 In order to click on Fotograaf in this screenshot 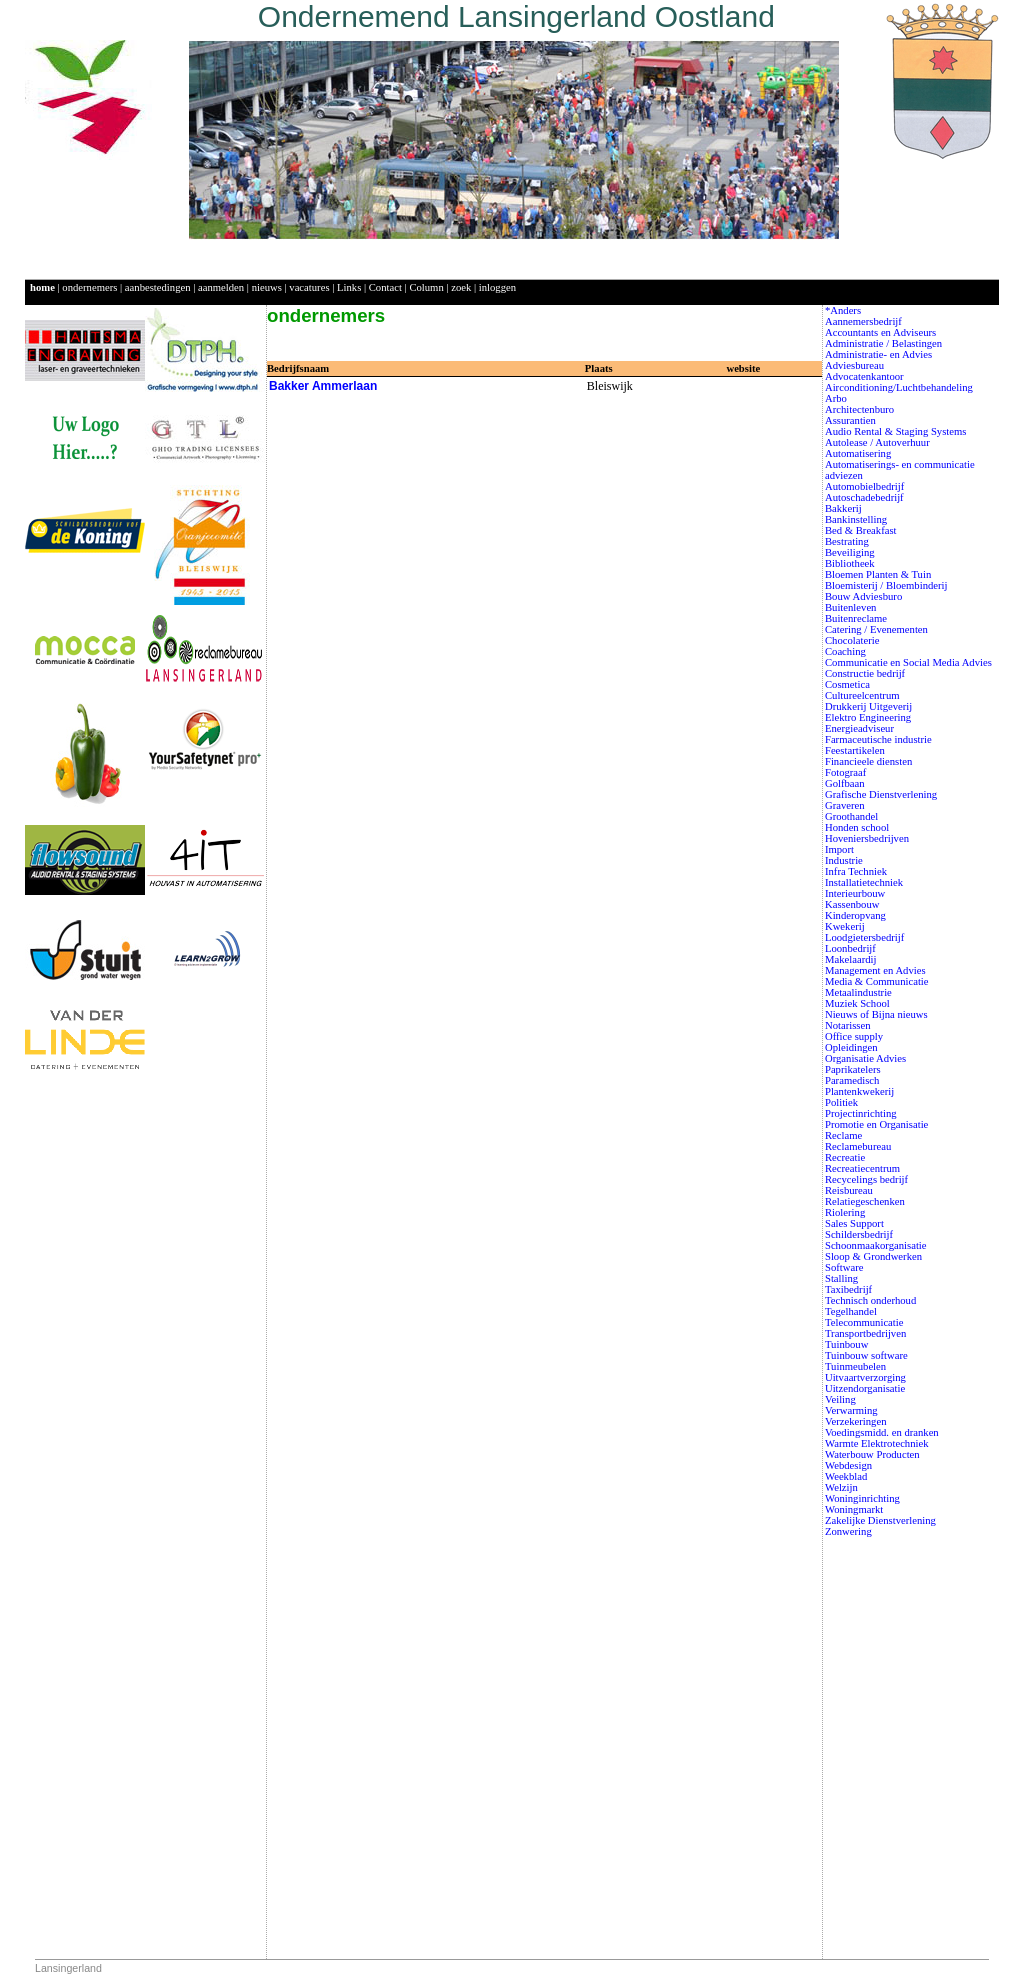, I will do `click(845, 772)`.